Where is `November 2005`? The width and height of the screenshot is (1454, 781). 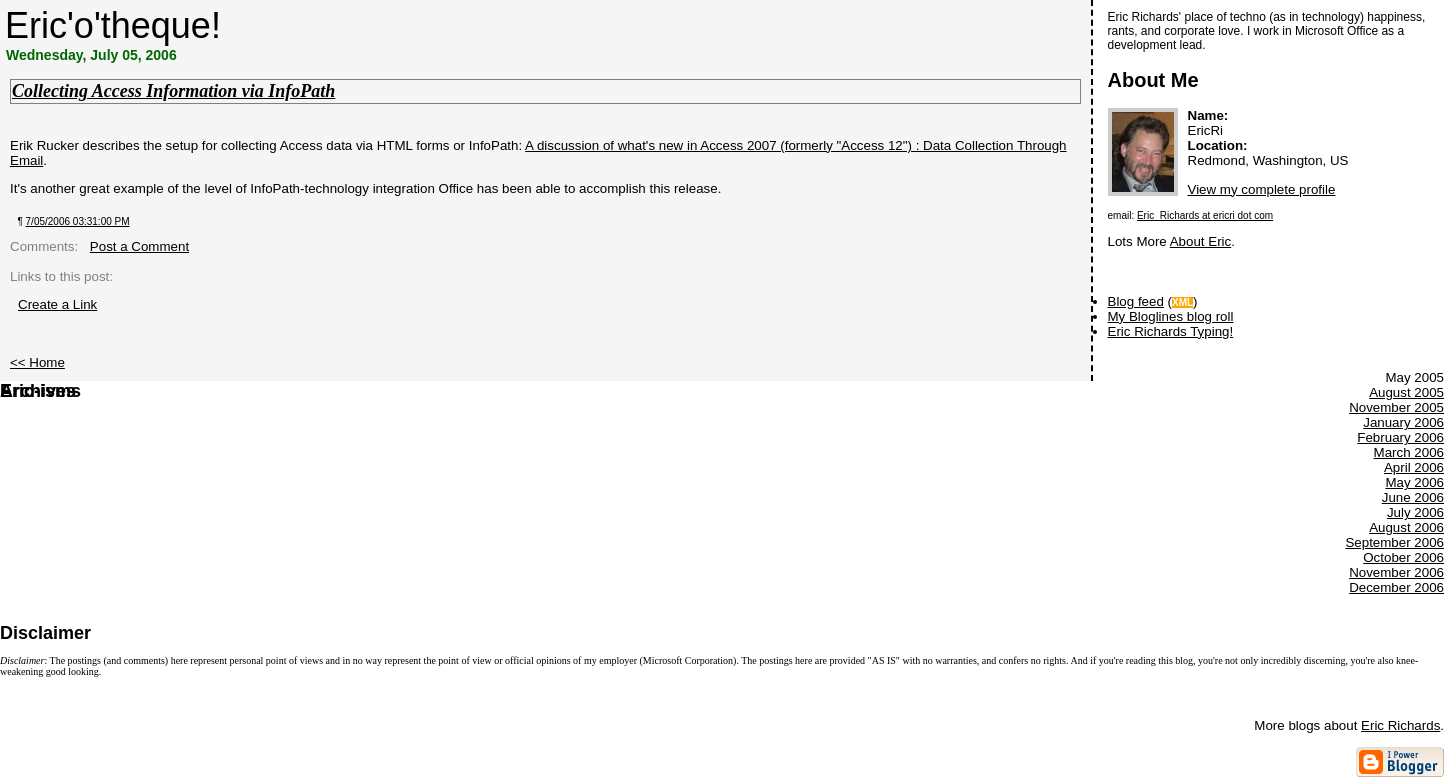 November 2005 is located at coordinates (1396, 407).